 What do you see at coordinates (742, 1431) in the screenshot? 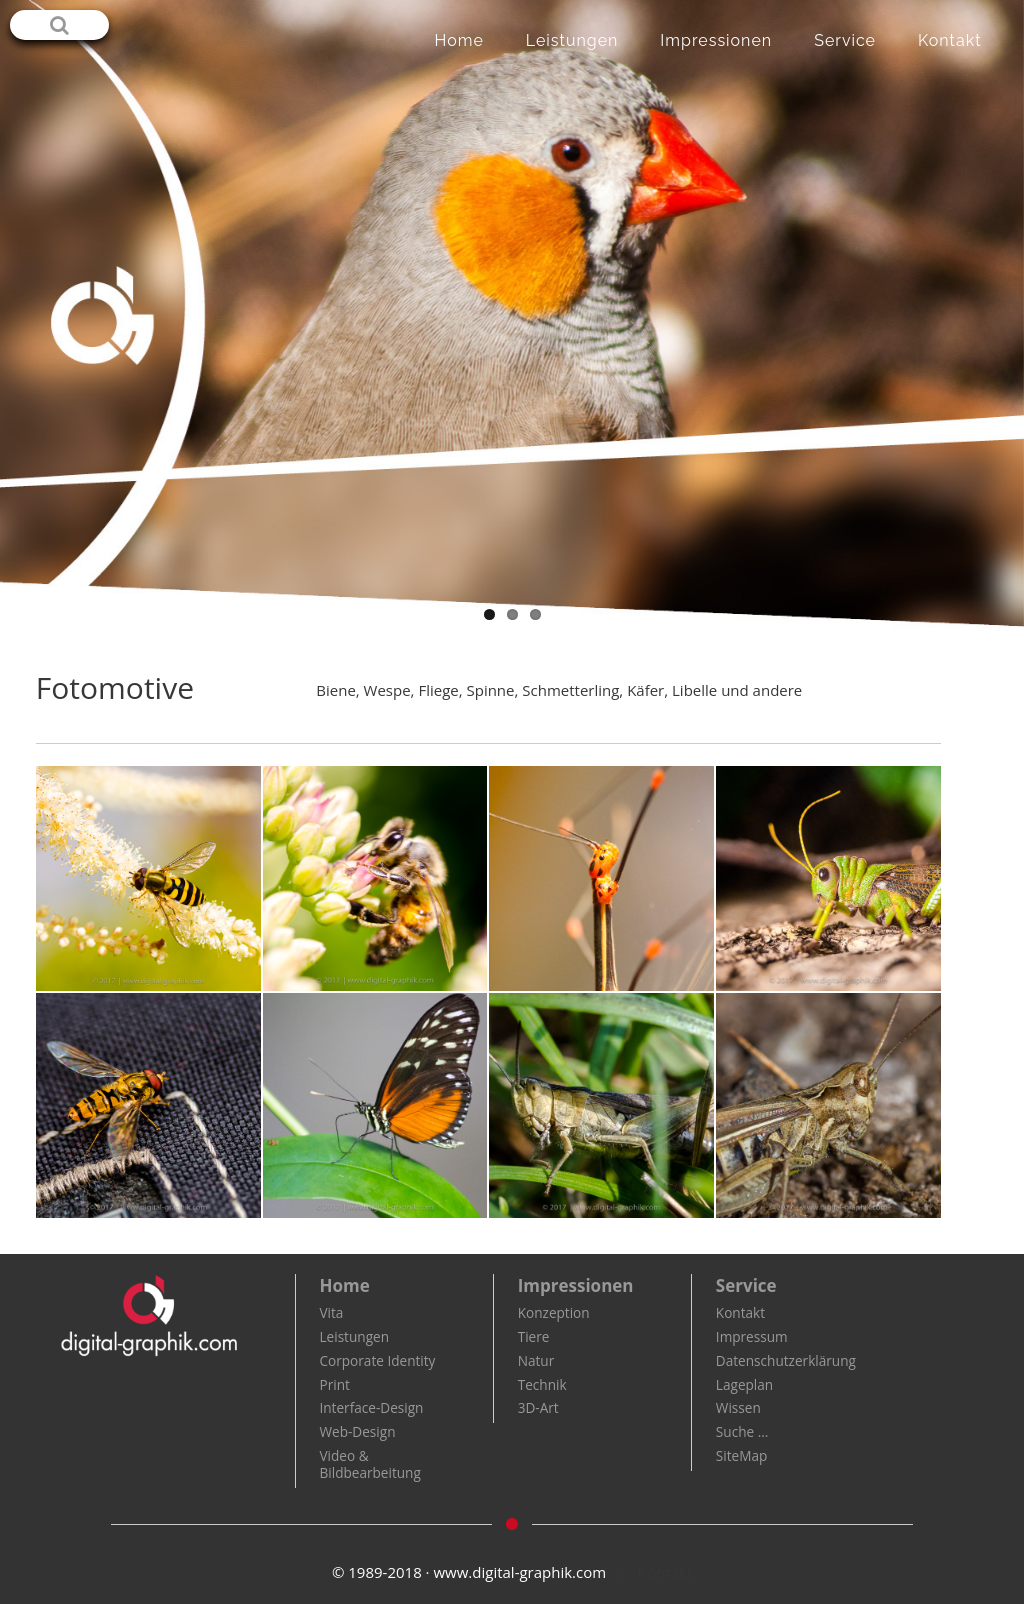
I see `Suche …` at bounding box center [742, 1431].